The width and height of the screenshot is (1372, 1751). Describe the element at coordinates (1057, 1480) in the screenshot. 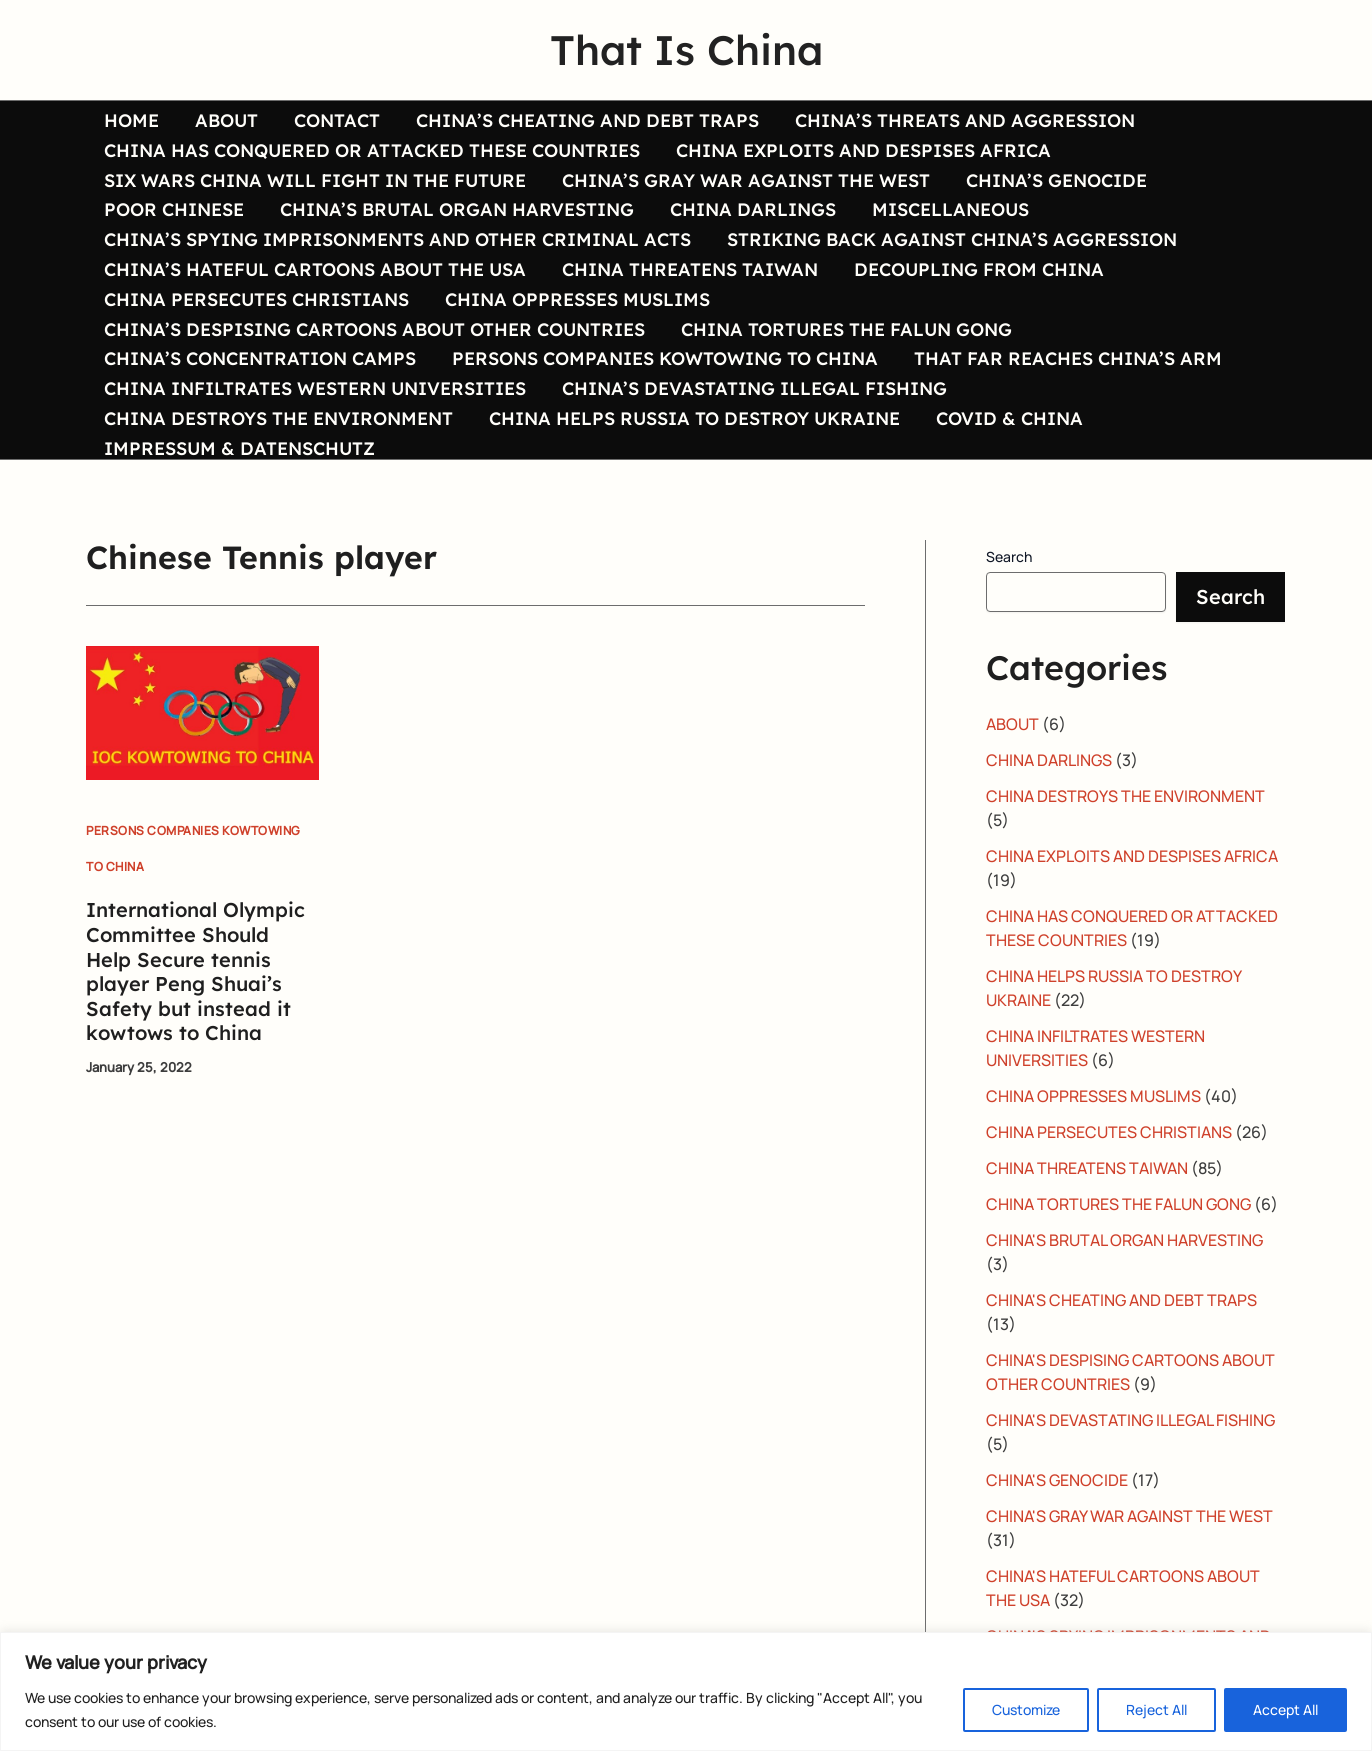

I see `CHINA'S GENOCIDE` at that location.